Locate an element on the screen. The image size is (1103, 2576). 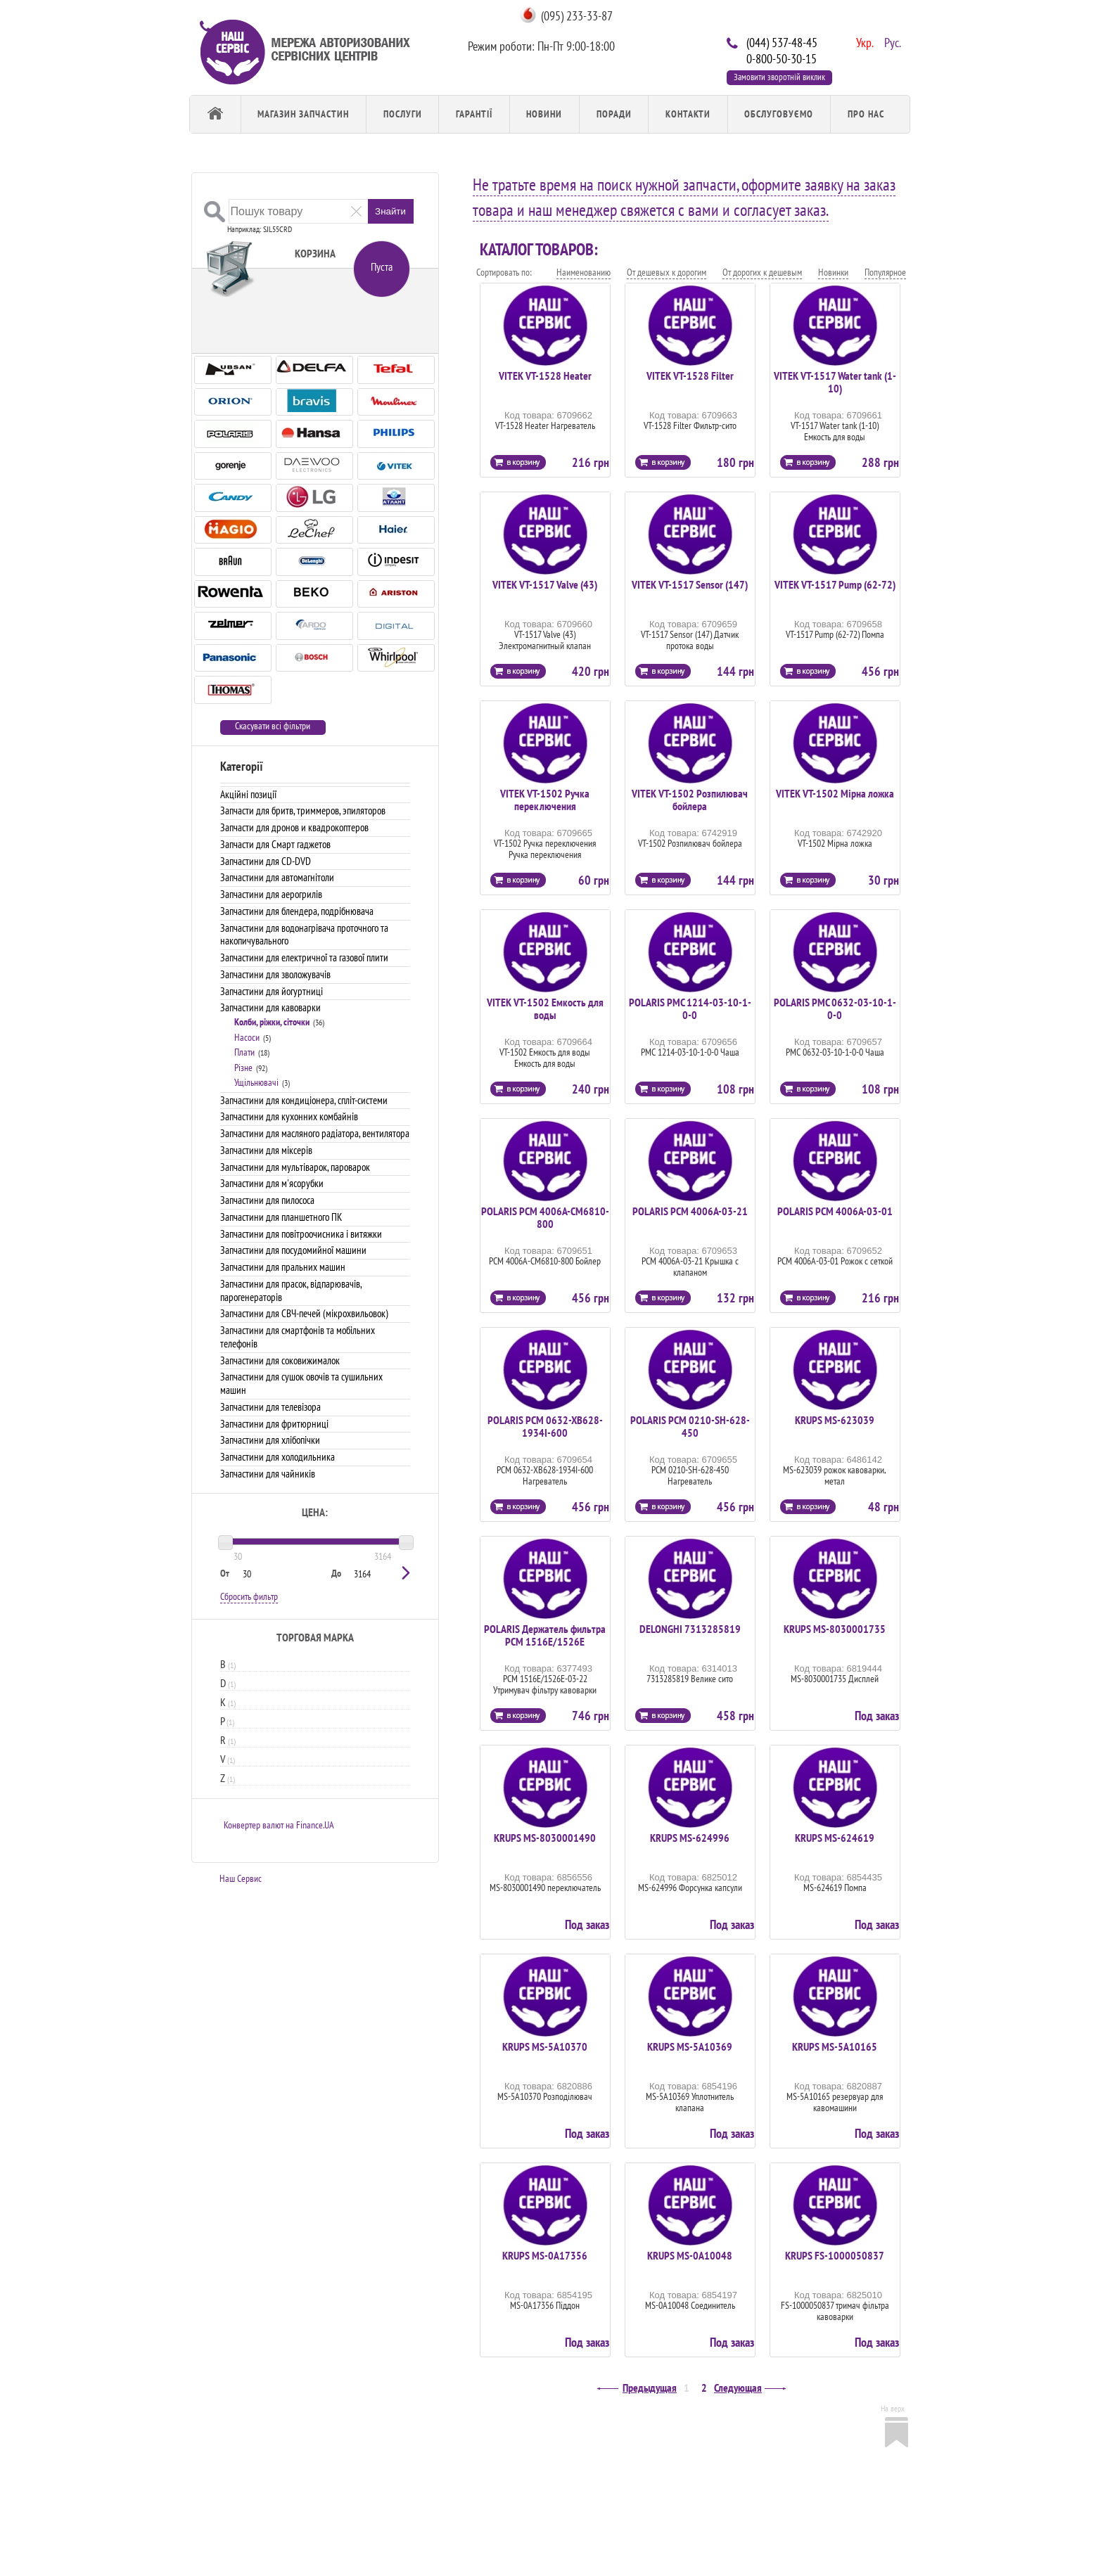
Запчастини для повітроочисника і витяжки is located at coordinates (301, 1234).